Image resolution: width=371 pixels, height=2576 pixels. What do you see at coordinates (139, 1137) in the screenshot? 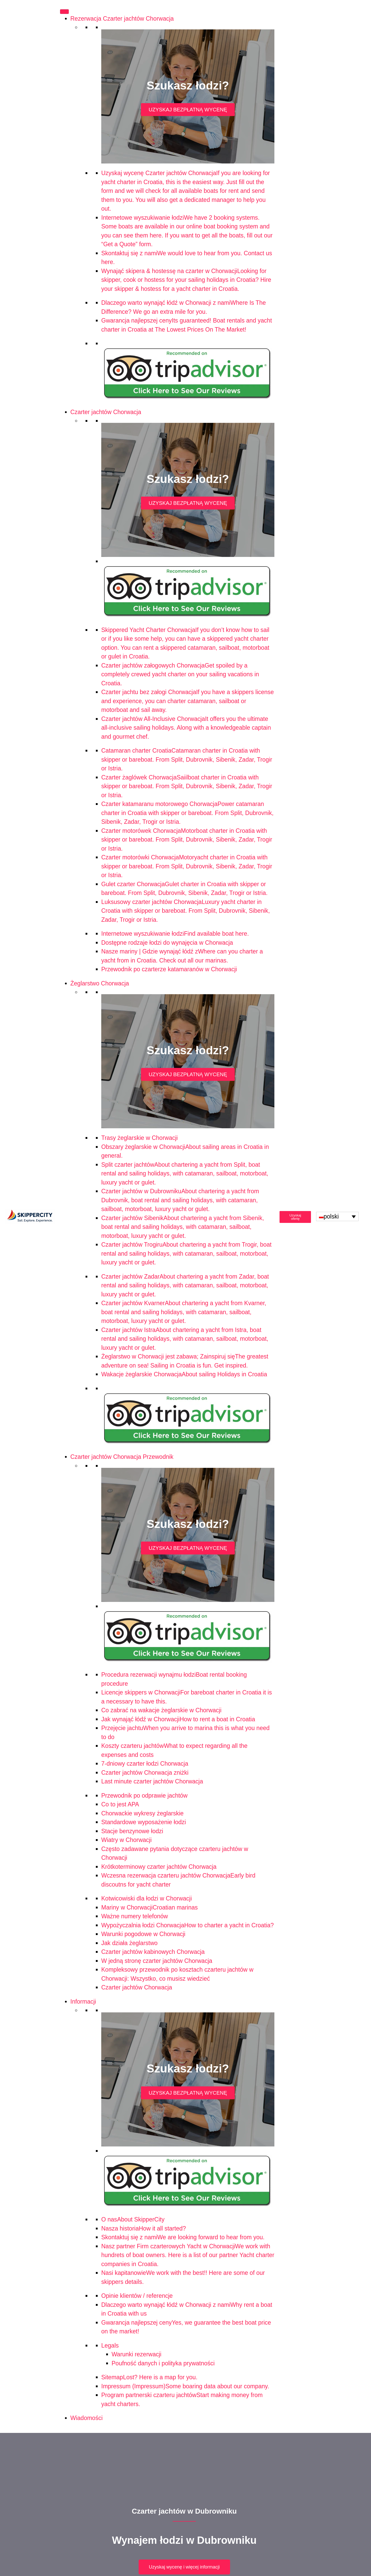
I see `Trasy żeglarskie w Chorwacji` at bounding box center [139, 1137].